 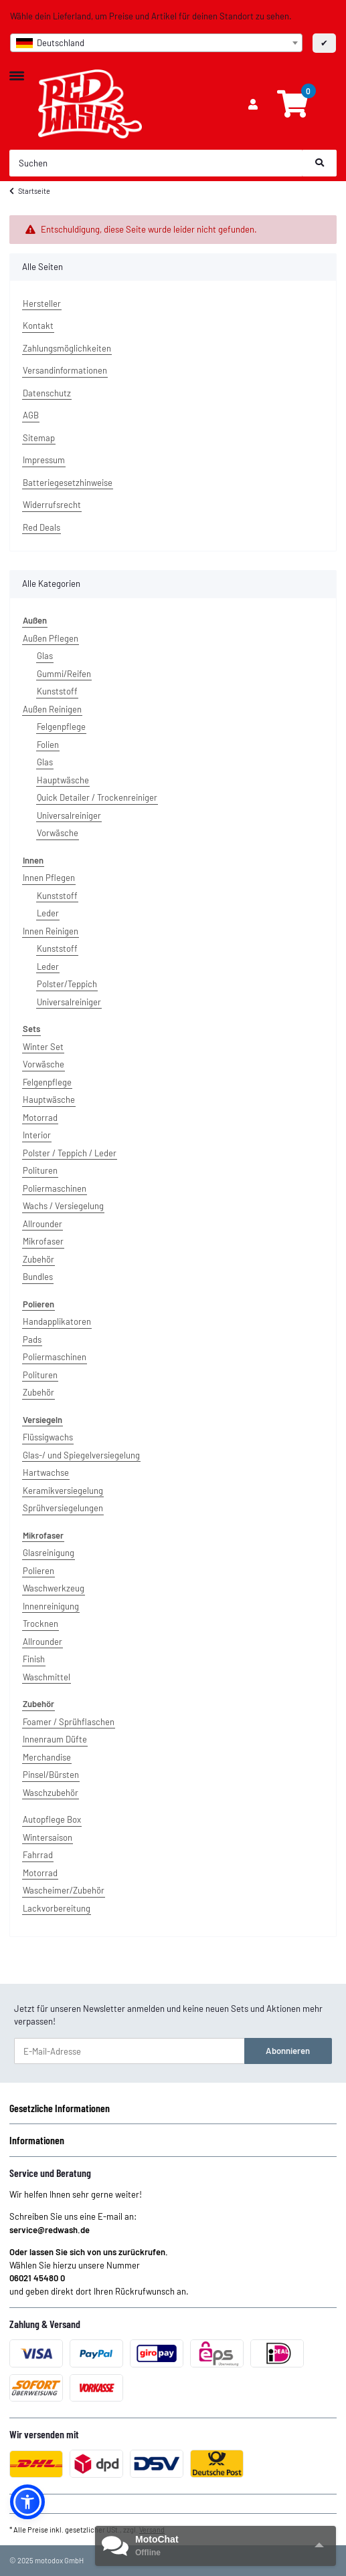 I want to click on Innen Pflegen, so click(x=49, y=877).